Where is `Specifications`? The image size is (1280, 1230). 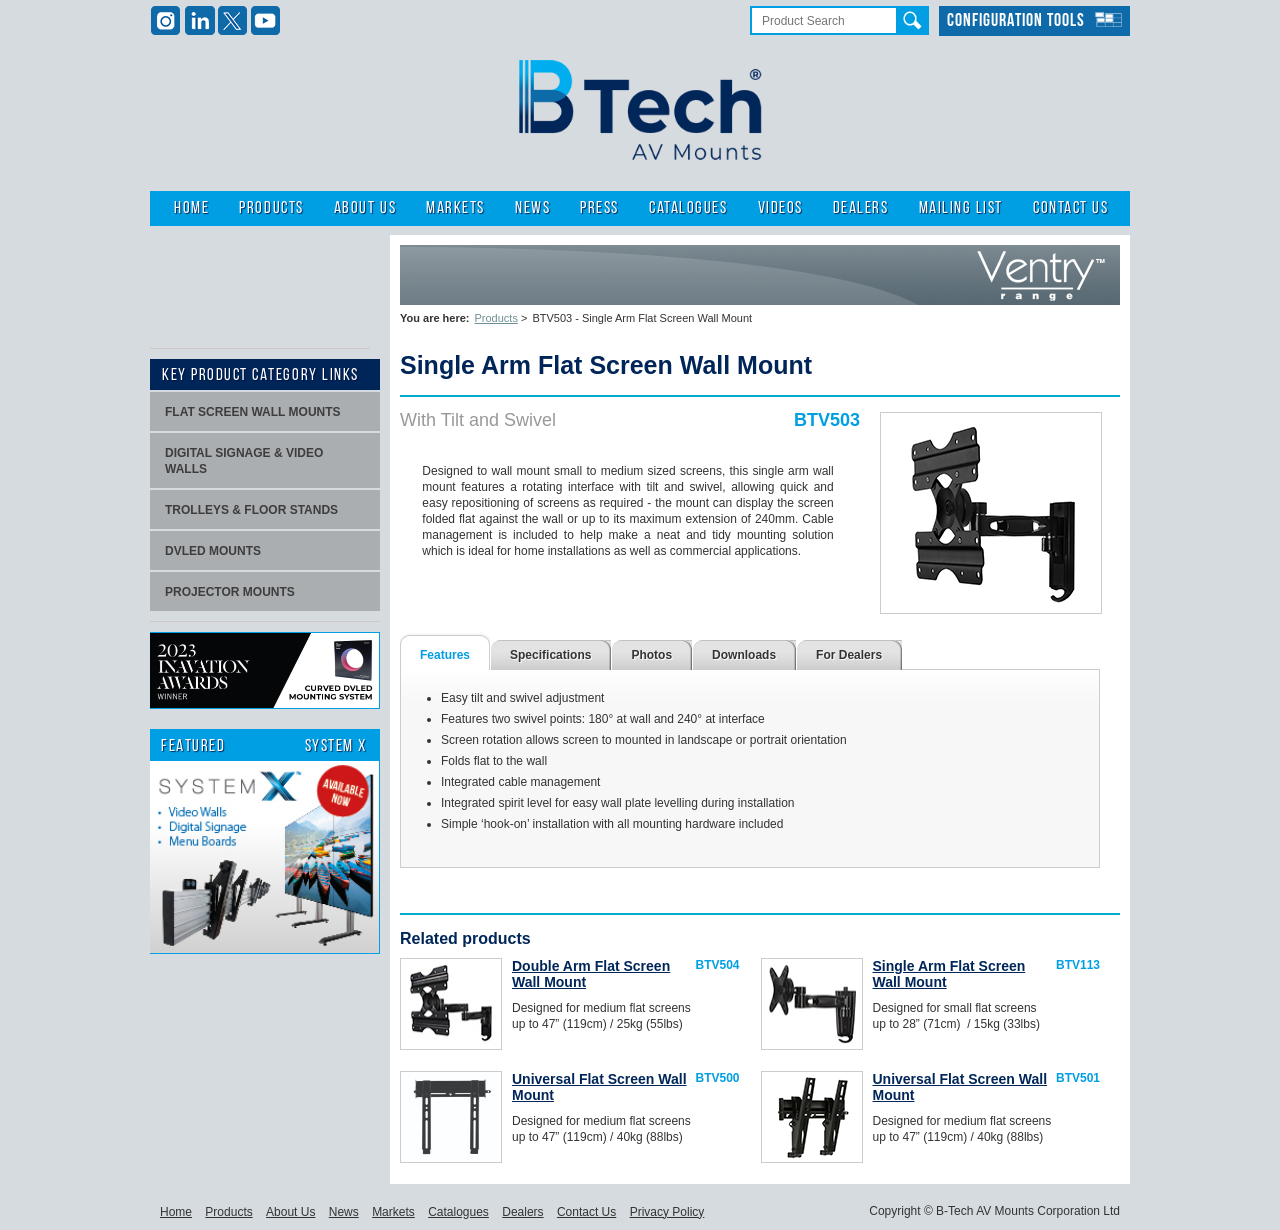 Specifications is located at coordinates (550, 655).